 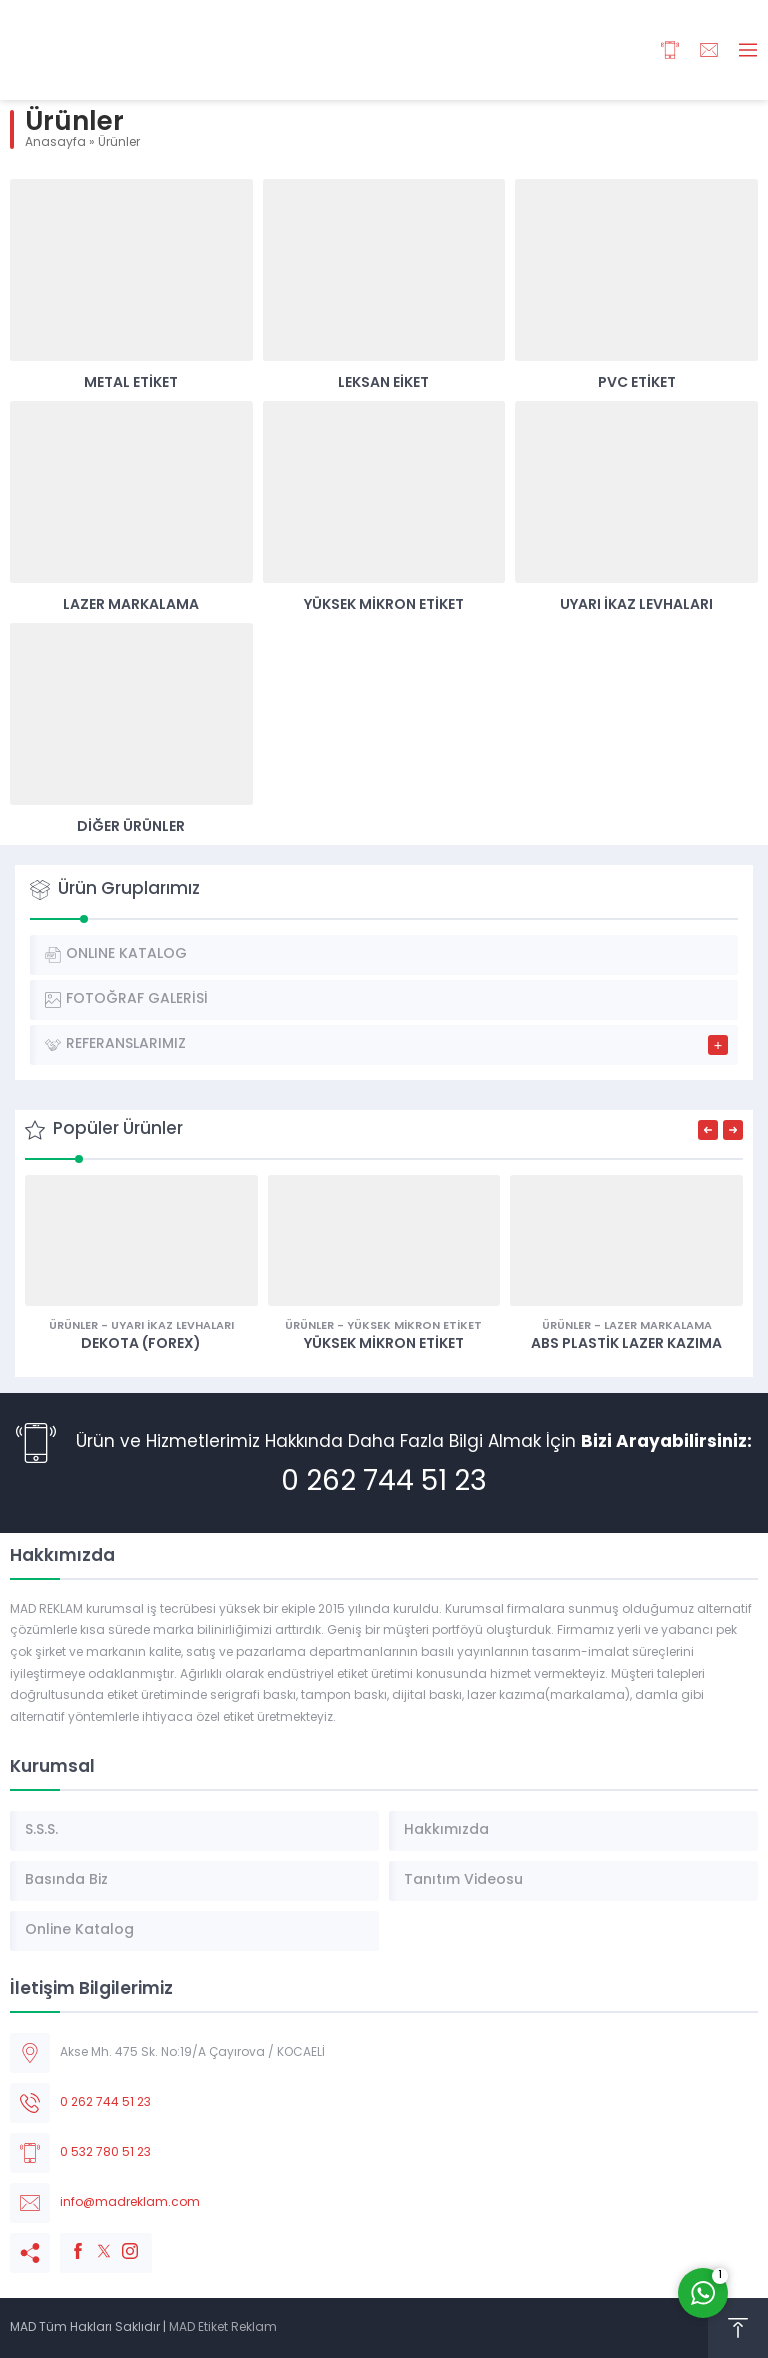 What do you see at coordinates (141, 1344) in the screenshot?
I see `Dekota (Forex)` at bounding box center [141, 1344].